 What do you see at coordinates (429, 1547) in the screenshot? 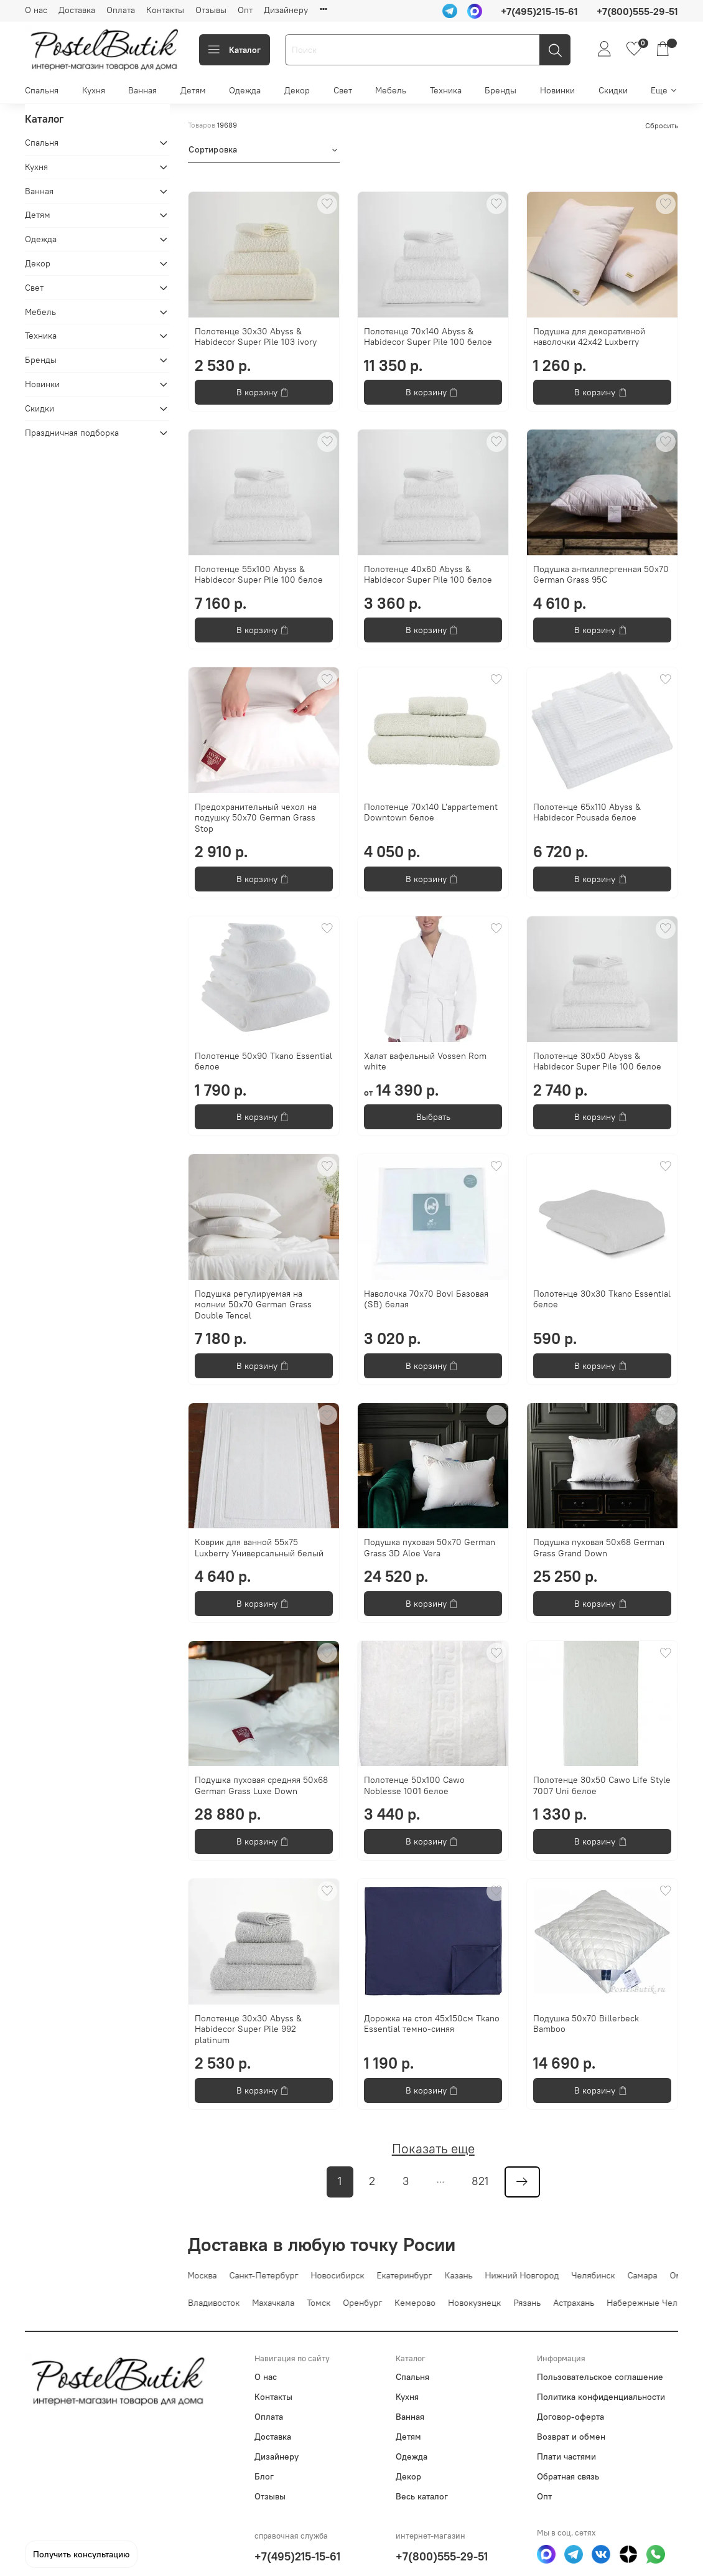
I see `Подушка пуховая 50х70 German Grass 3D Aloe Vera` at bounding box center [429, 1547].